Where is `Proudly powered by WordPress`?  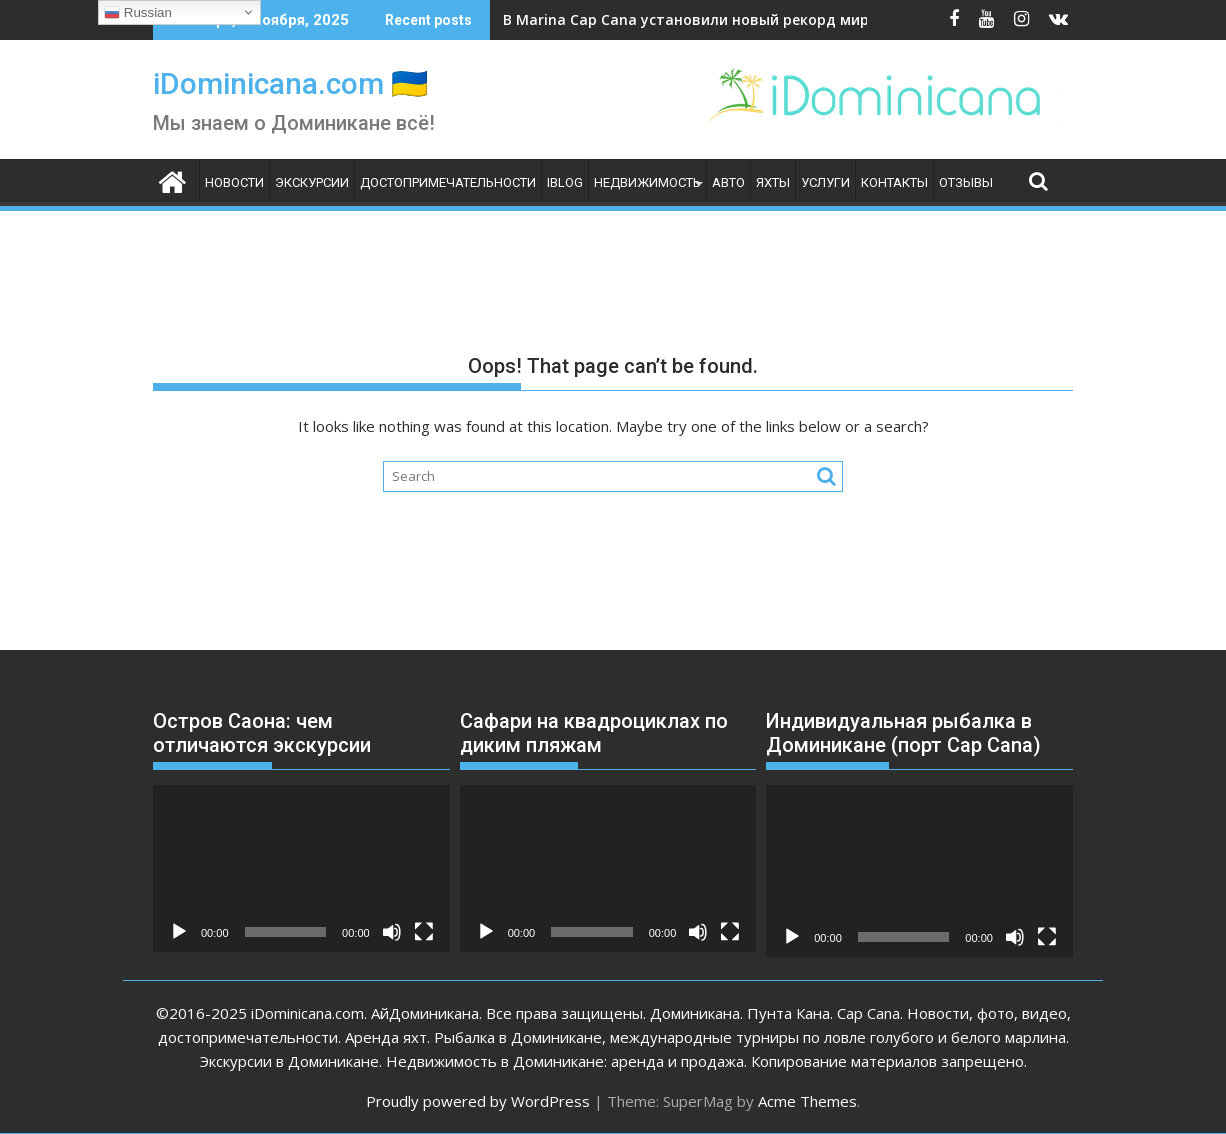
Proudly powered by WordPress is located at coordinates (478, 1101).